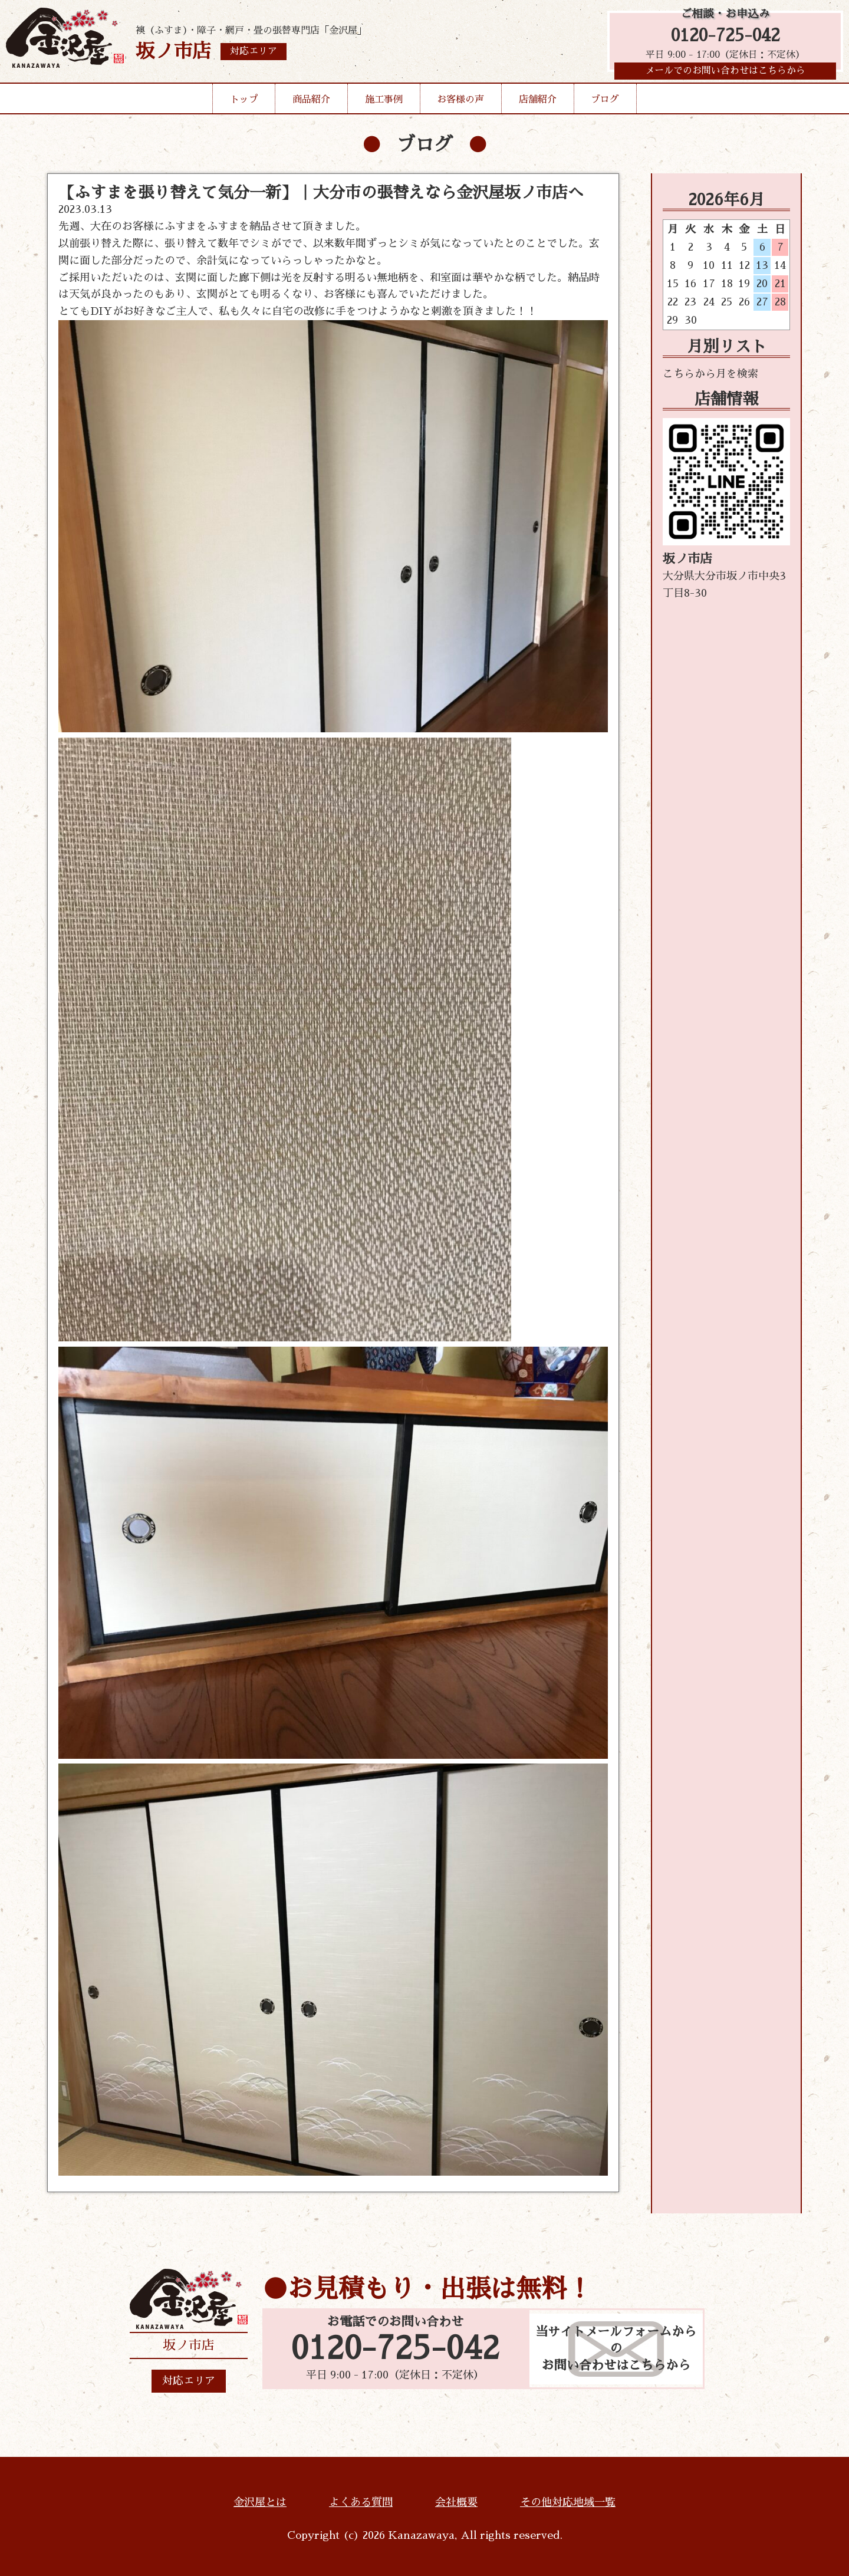 The height and width of the screenshot is (2576, 849). I want to click on よくある質問, so click(361, 2502).